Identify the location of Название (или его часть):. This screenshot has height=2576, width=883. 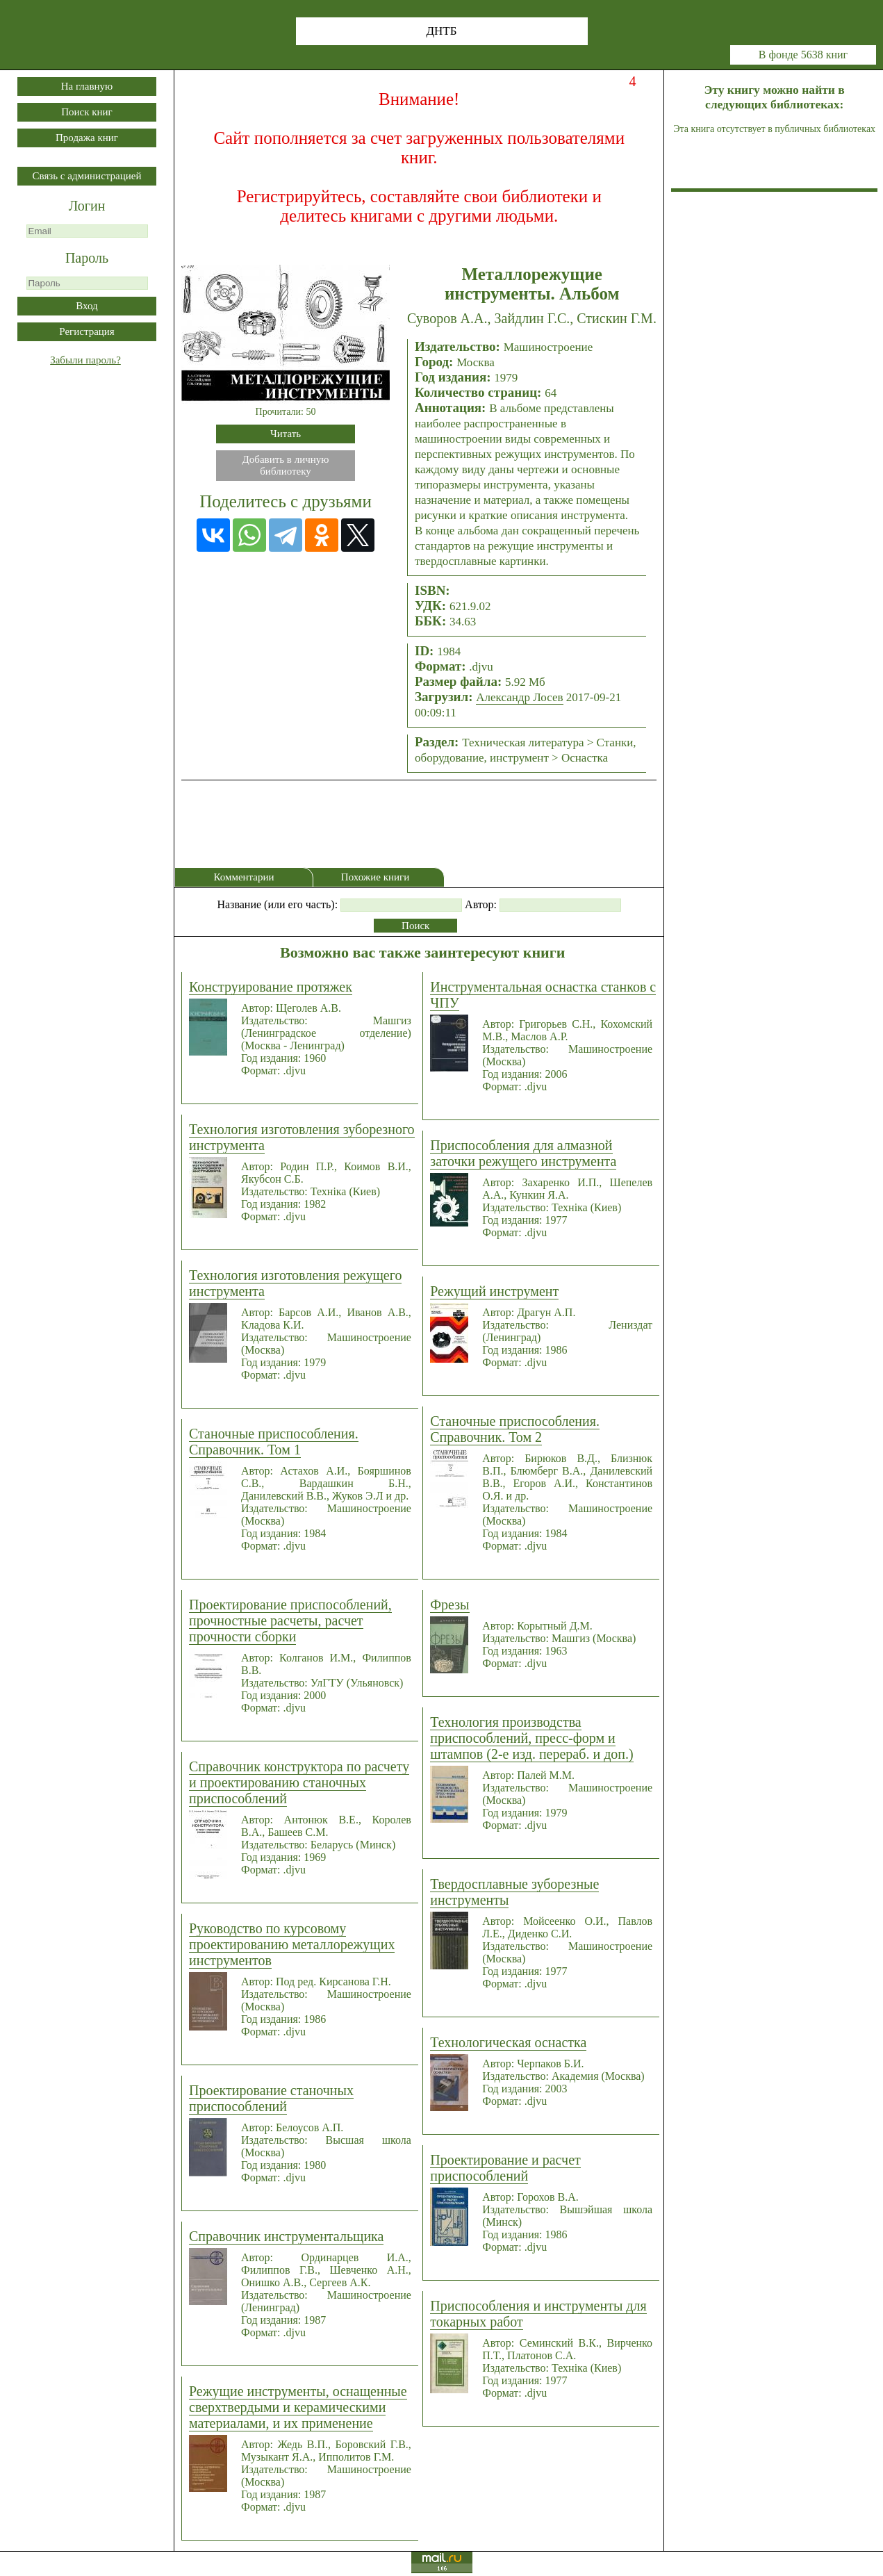
(277, 904).